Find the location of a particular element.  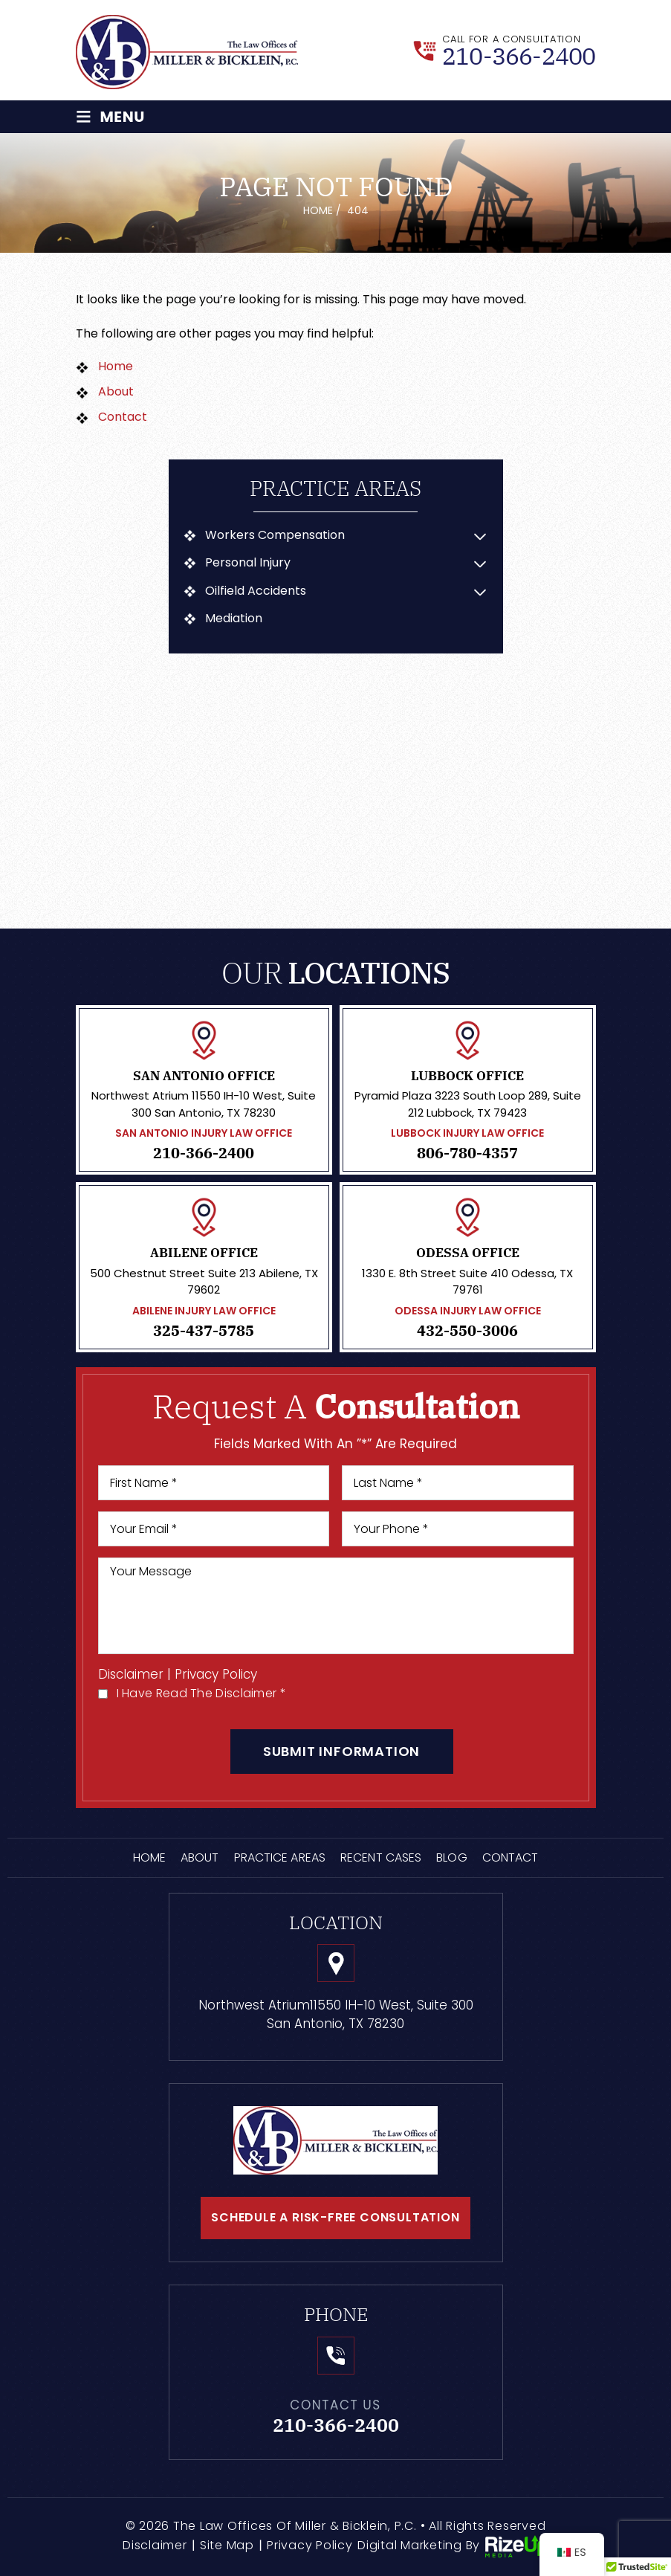

Contact is located at coordinates (510, 1858).